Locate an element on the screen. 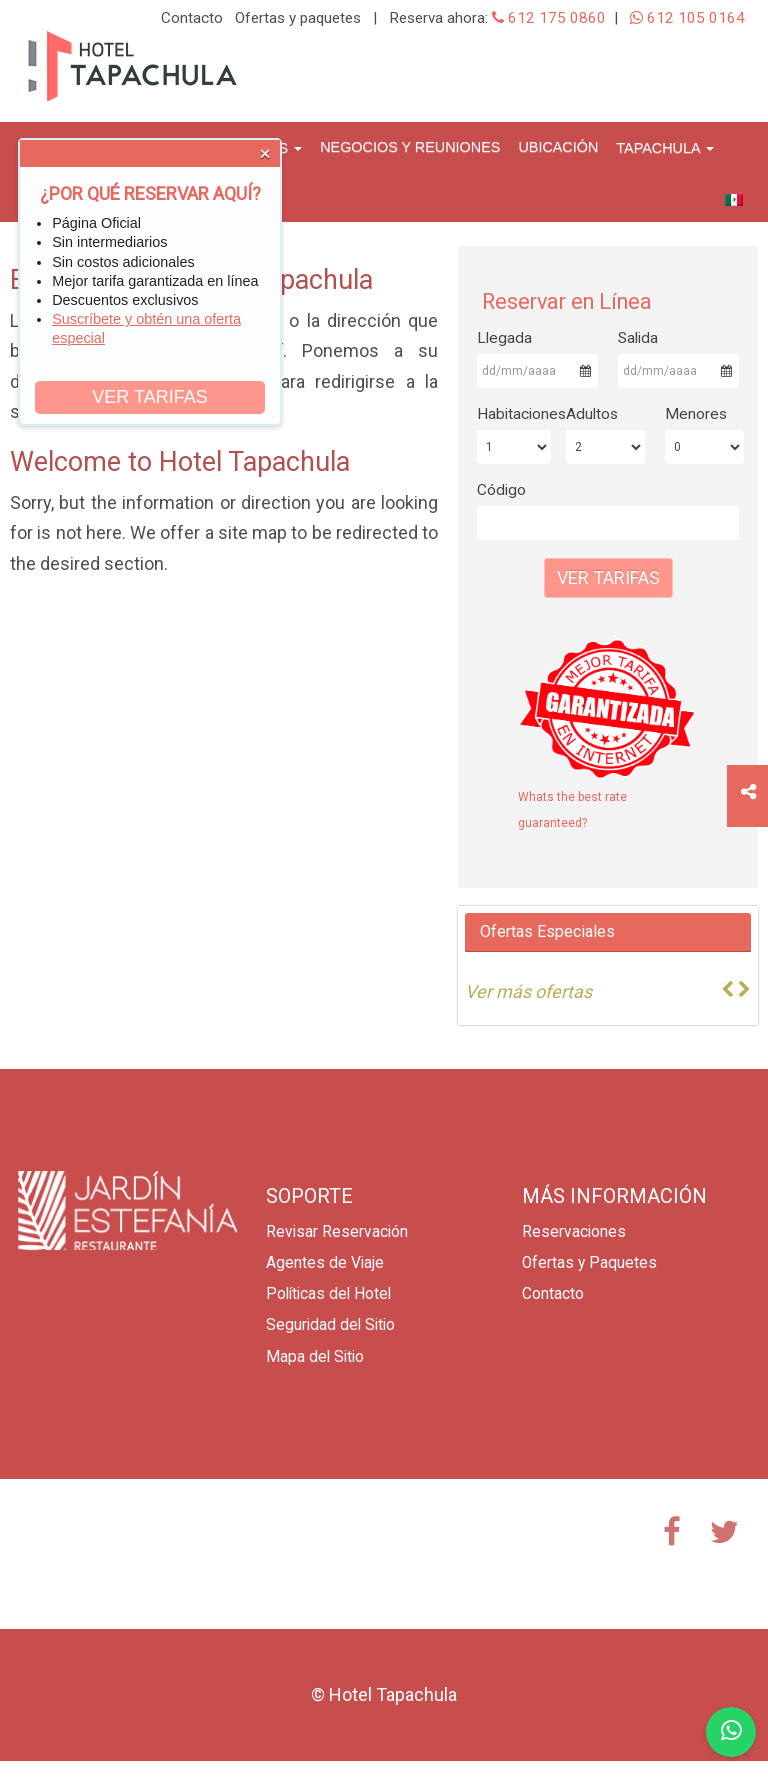  Revisar Reservación is located at coordinates (337, 1232).